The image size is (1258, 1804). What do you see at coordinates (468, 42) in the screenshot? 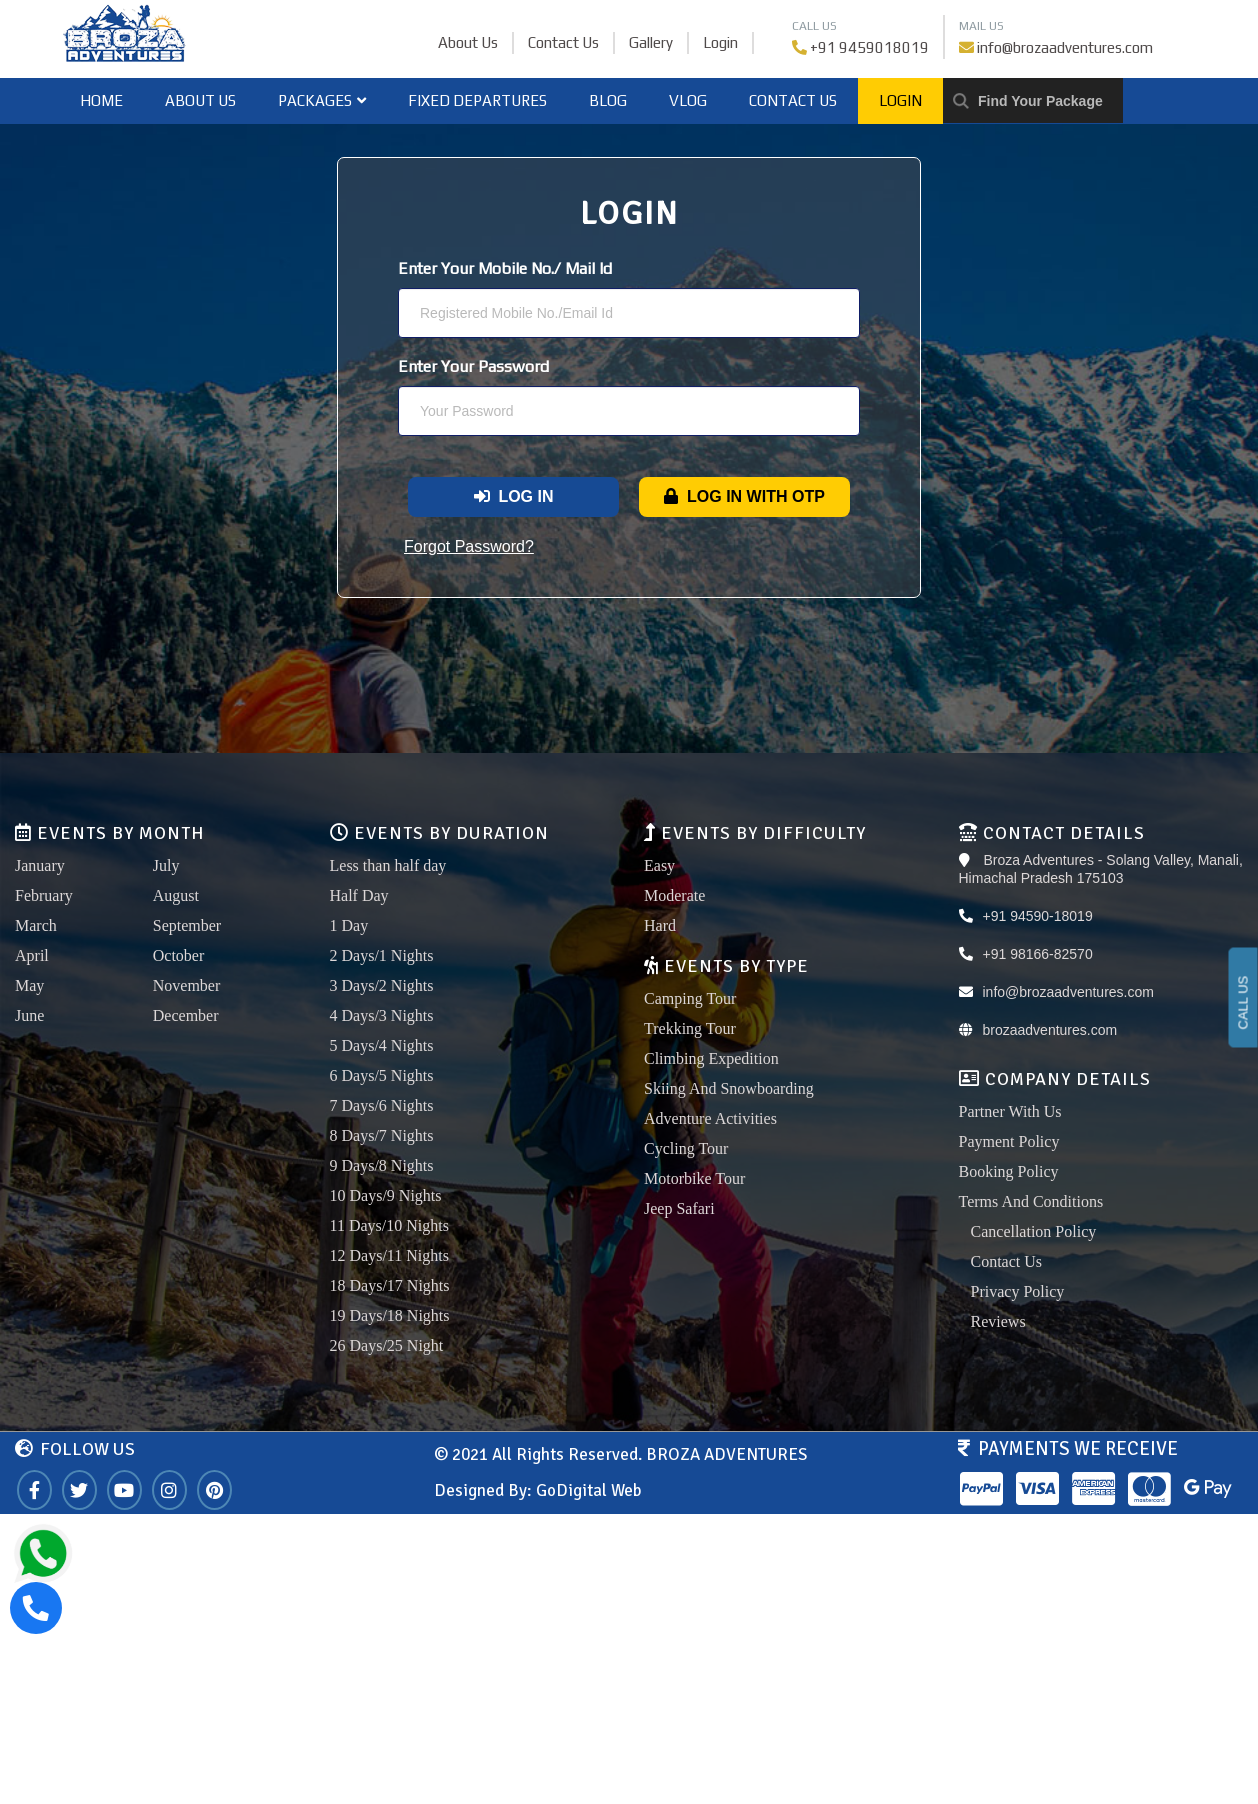
I see `About Us` at bounding box center [468, 42].